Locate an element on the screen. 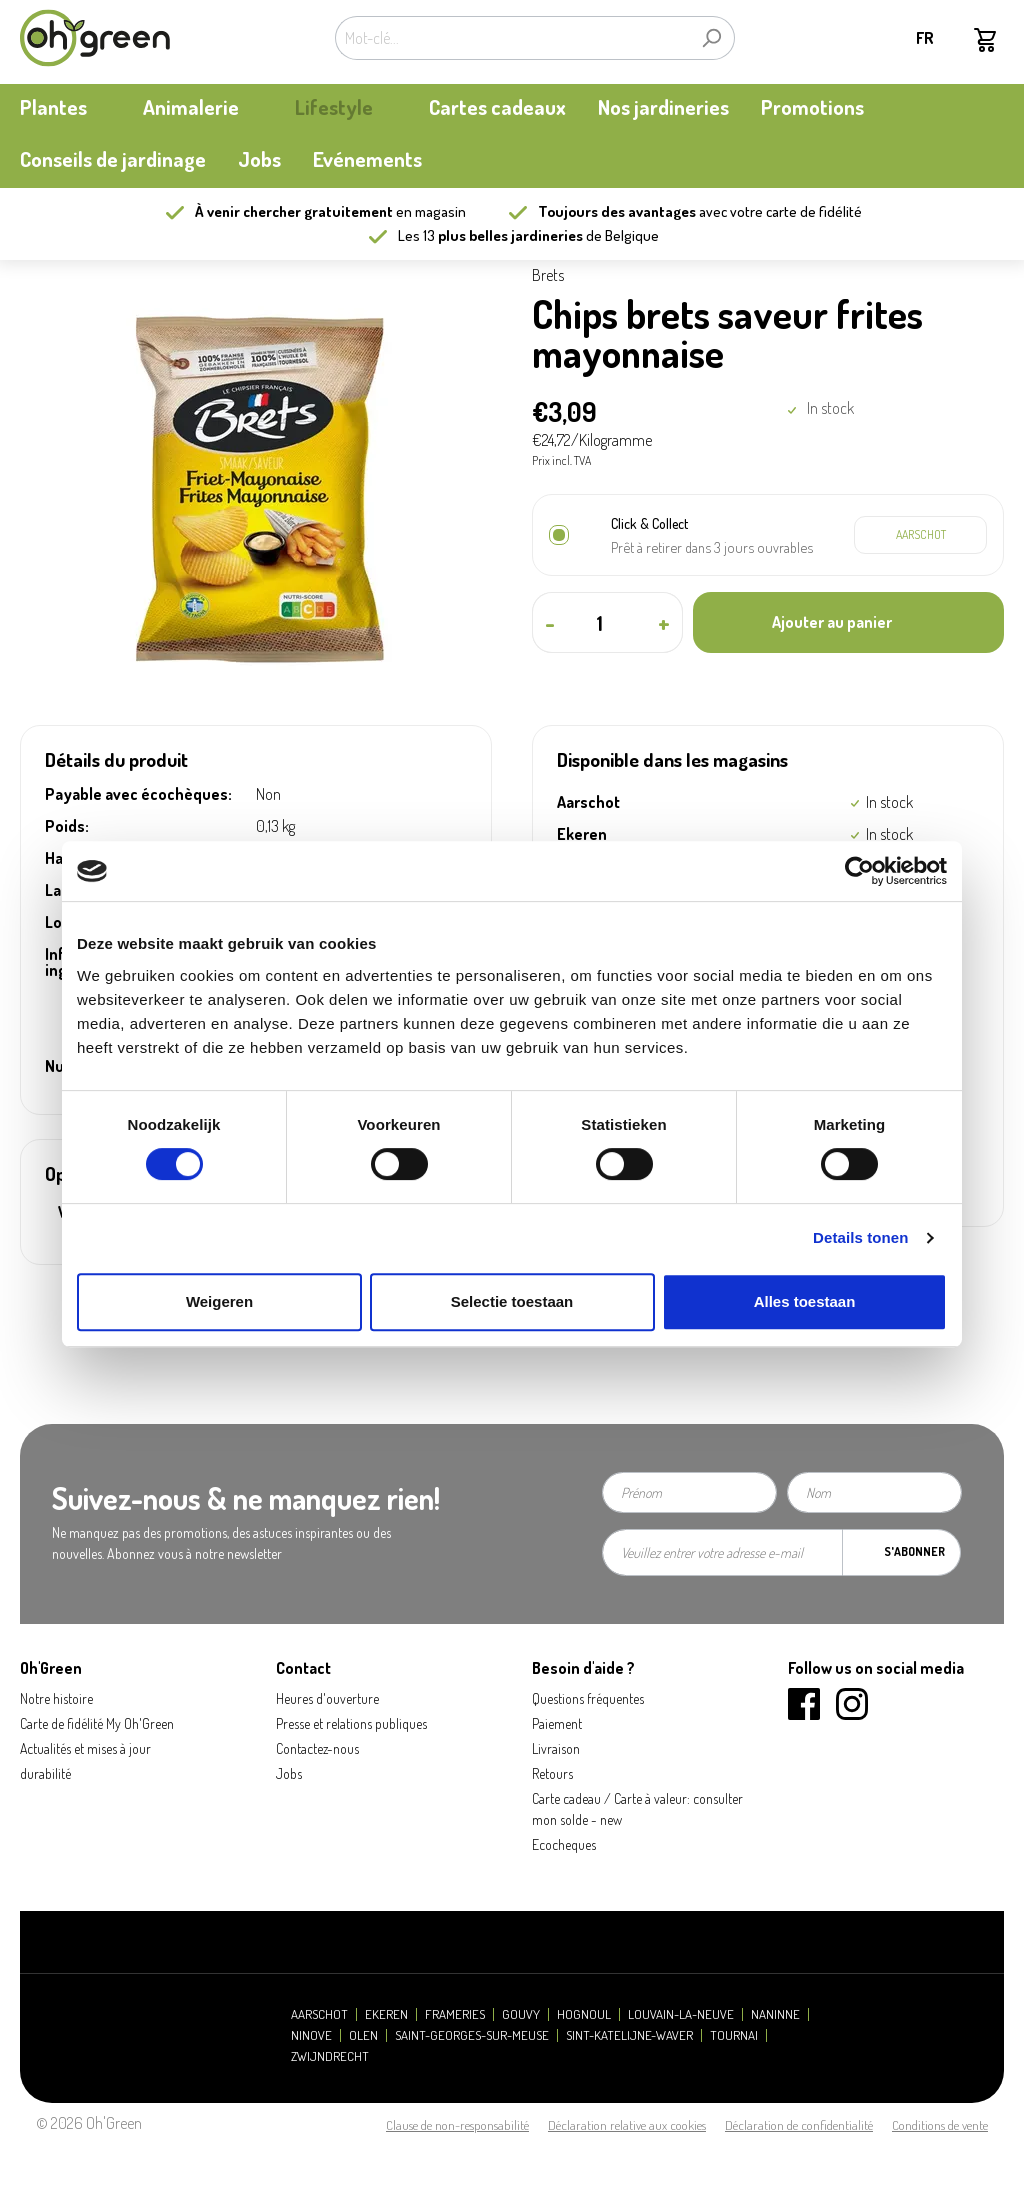 Image resolution: width=1024 pixels, height=2188 pixels. Hognoul is located at coordinates (584, 2014).